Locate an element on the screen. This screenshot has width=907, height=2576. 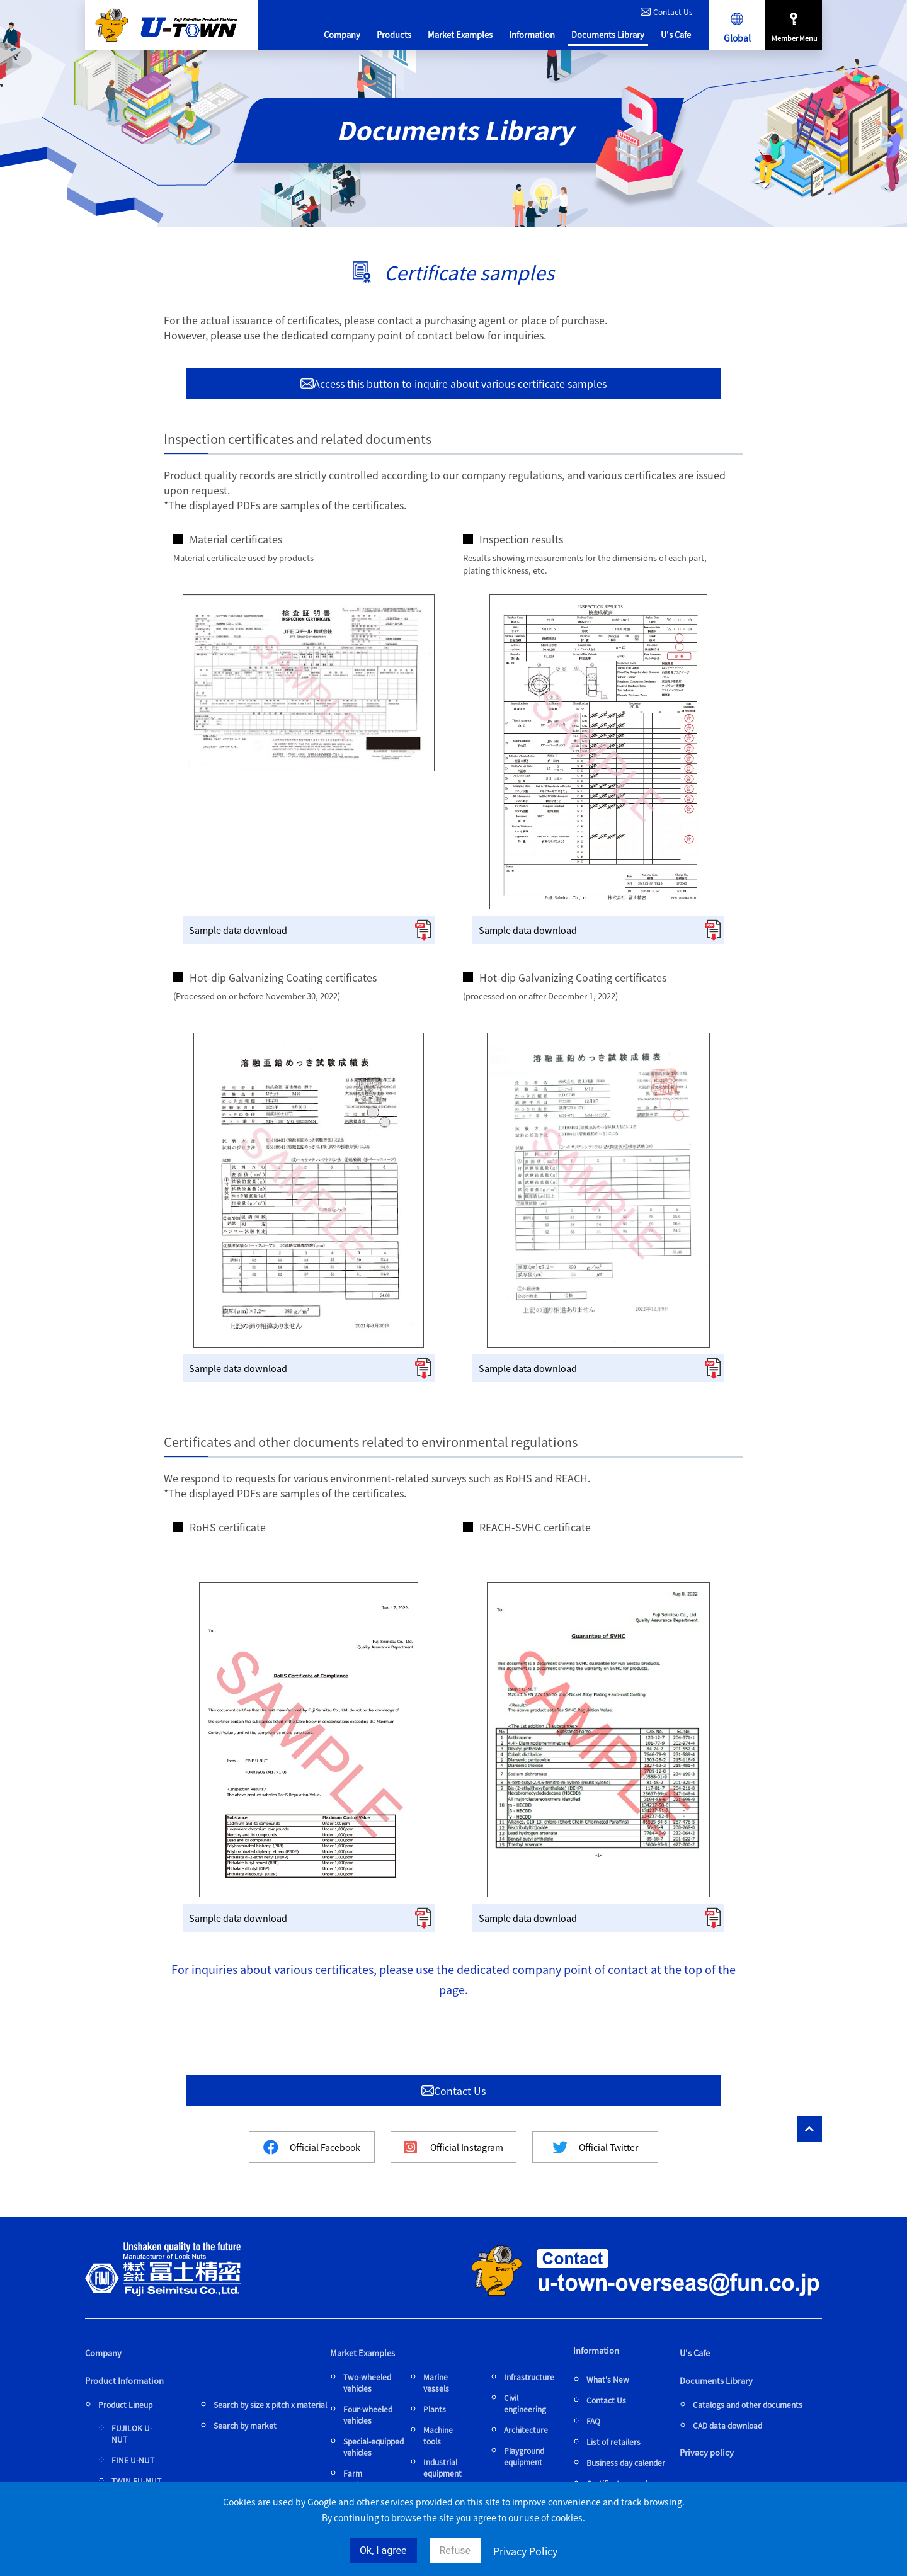
Four-wheeled vehicles is located at coordinates (367, 2414).